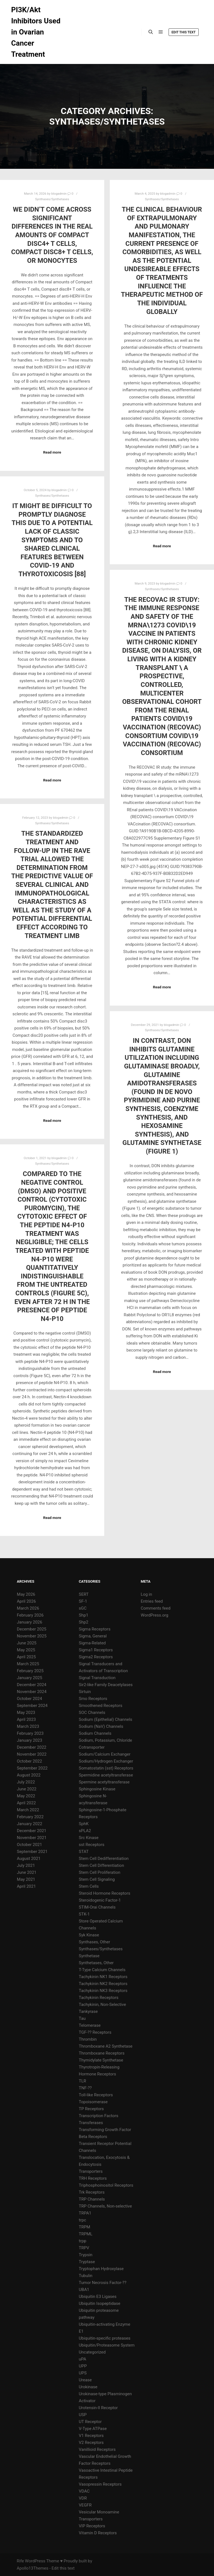 The height and width of the screenshot is (2576, 214). What do you see at coordinates (156, 1608) in the screenshot?
I see `Comments feed` at bounding box center [156, 1608].